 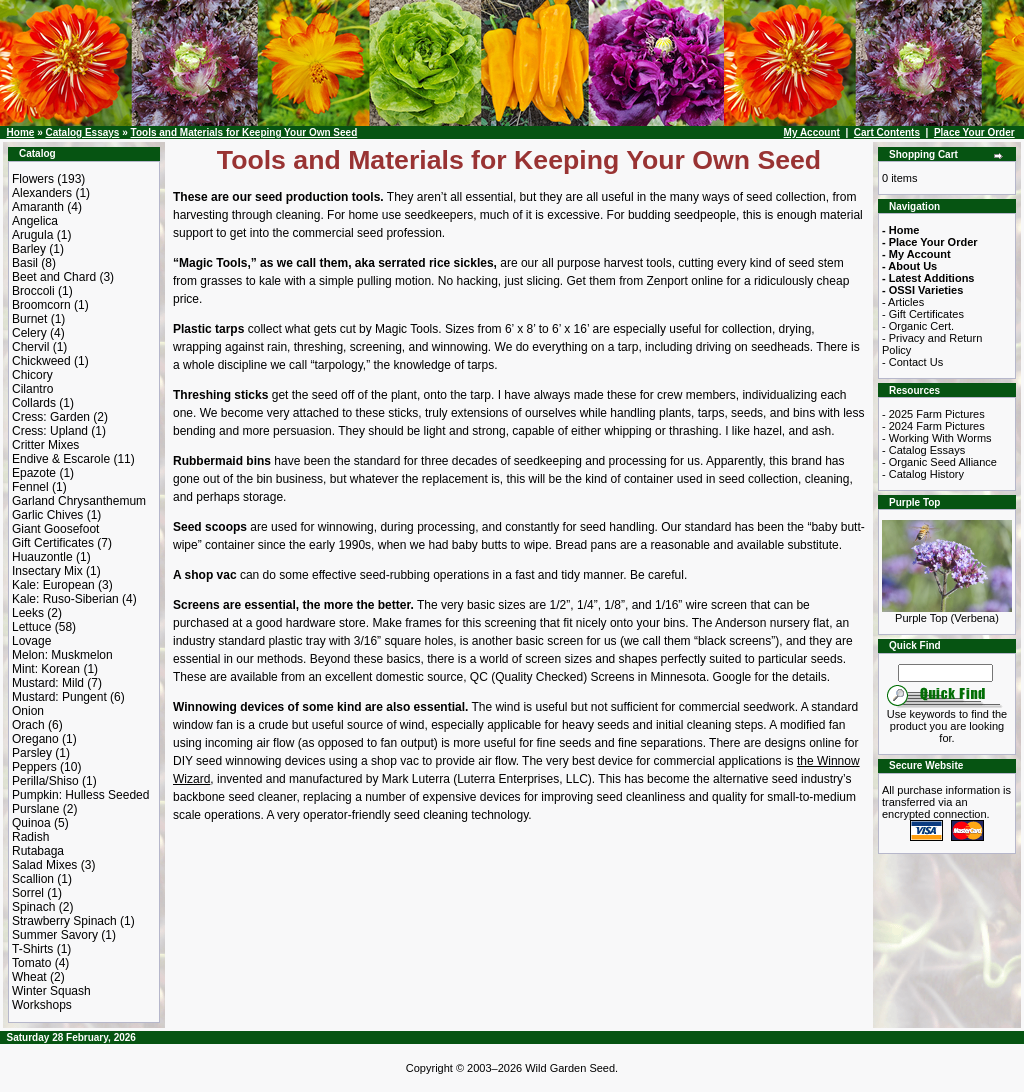 What do you see at coordinates (48, 683) in the screenshot?
I see `Mustard: Mild` at bounding box center [48, 683].